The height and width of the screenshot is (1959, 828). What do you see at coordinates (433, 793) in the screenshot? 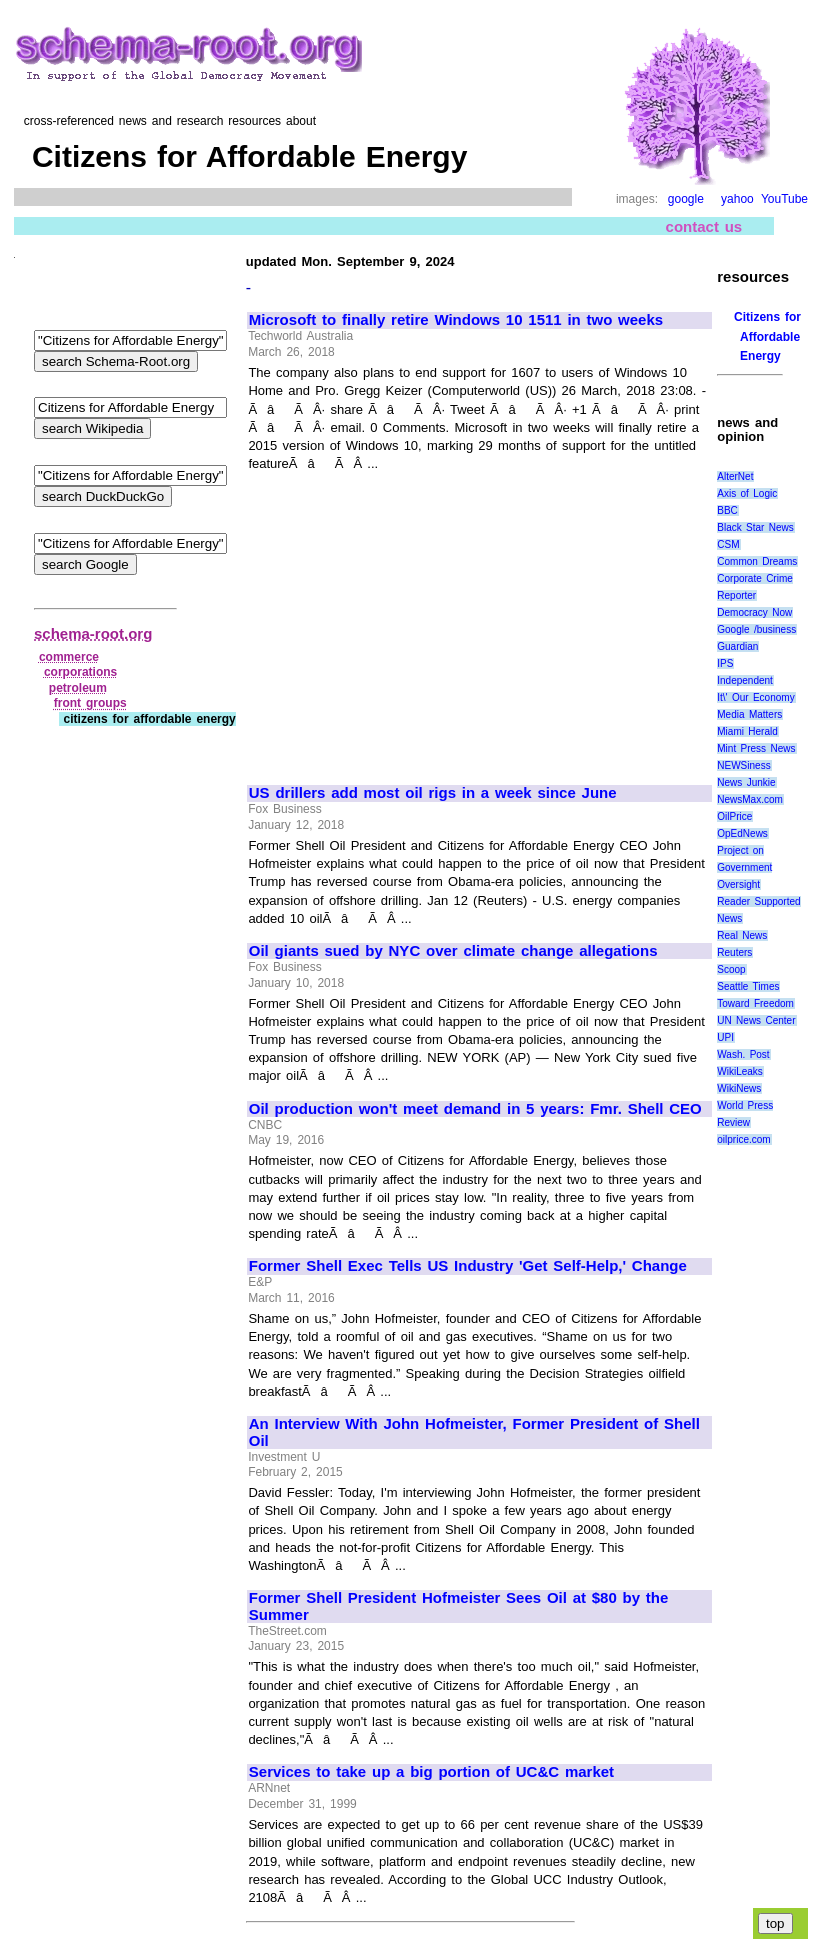
I see `US drillers add most oil rigs in a week since June` at bounding box center [433, 793].